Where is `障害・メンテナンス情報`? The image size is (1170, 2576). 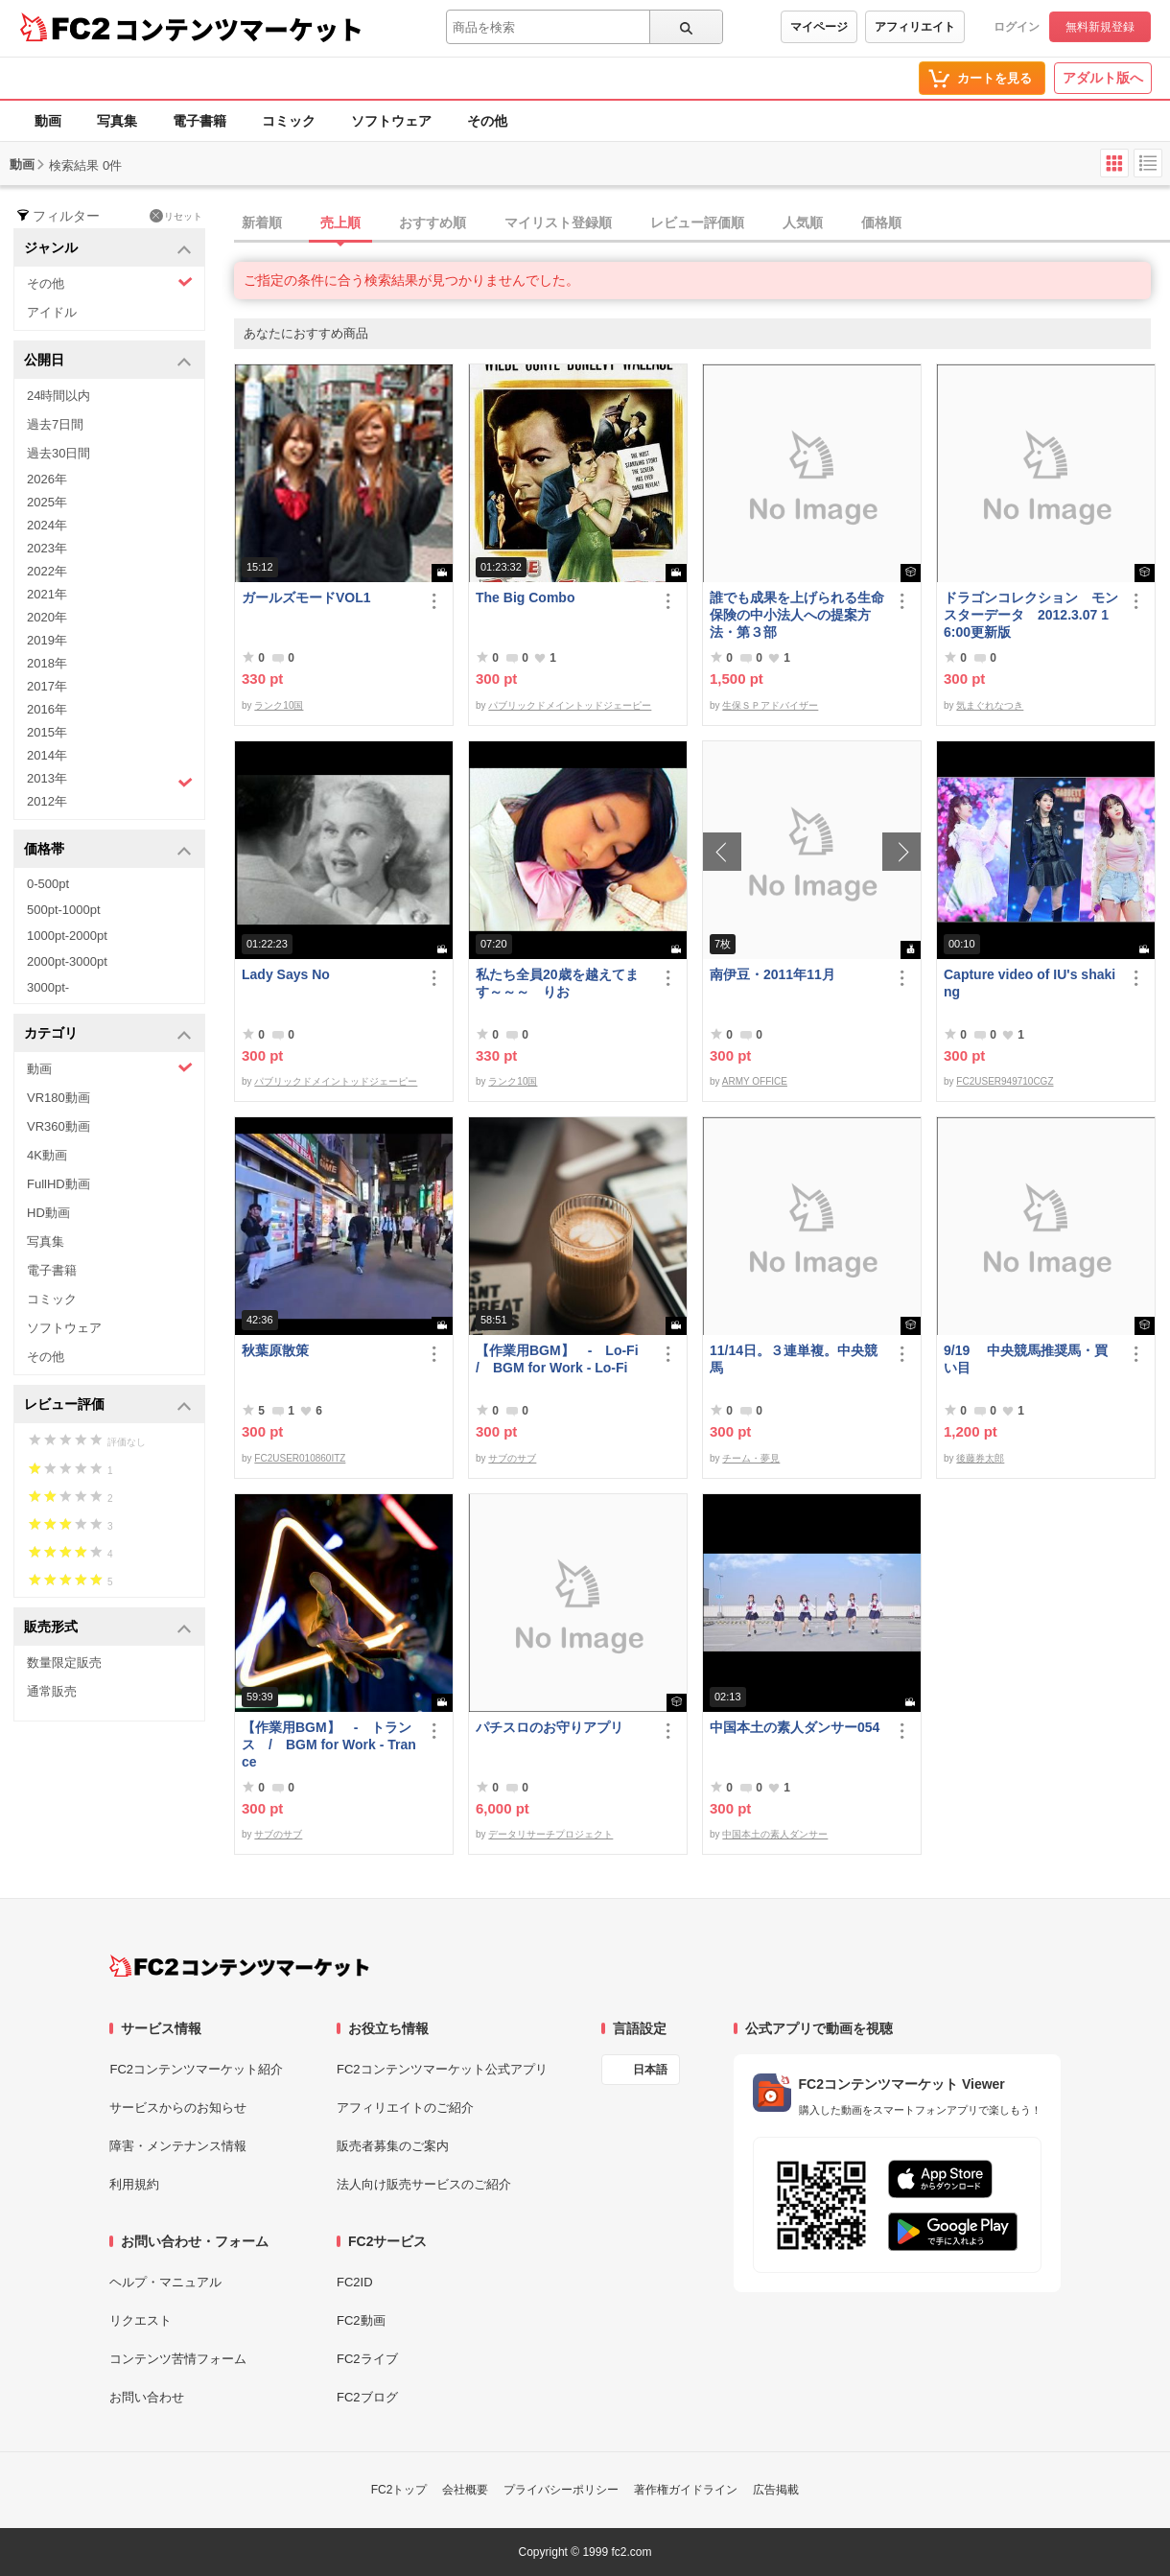
障害・メンテナンス情報 is located at coordinates (177, 2146).